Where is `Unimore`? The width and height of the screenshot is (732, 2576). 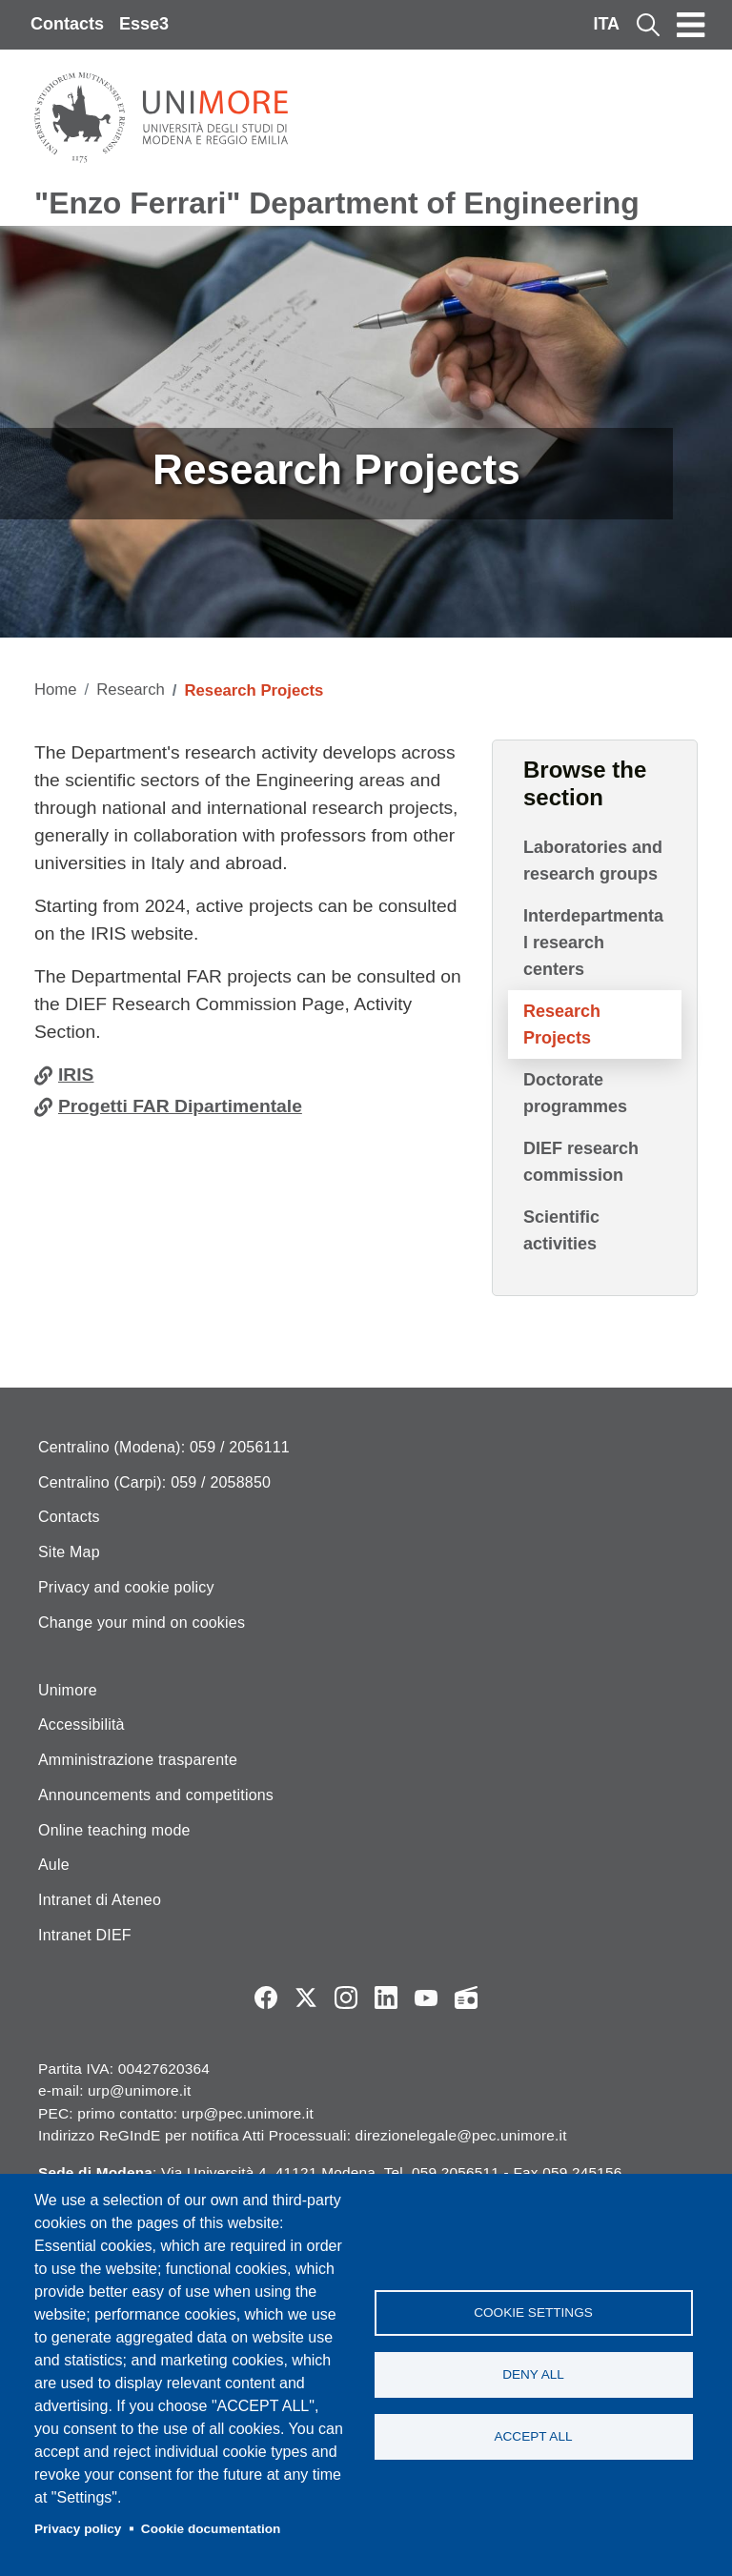 Unimore is located at coordinates (67, 1690).